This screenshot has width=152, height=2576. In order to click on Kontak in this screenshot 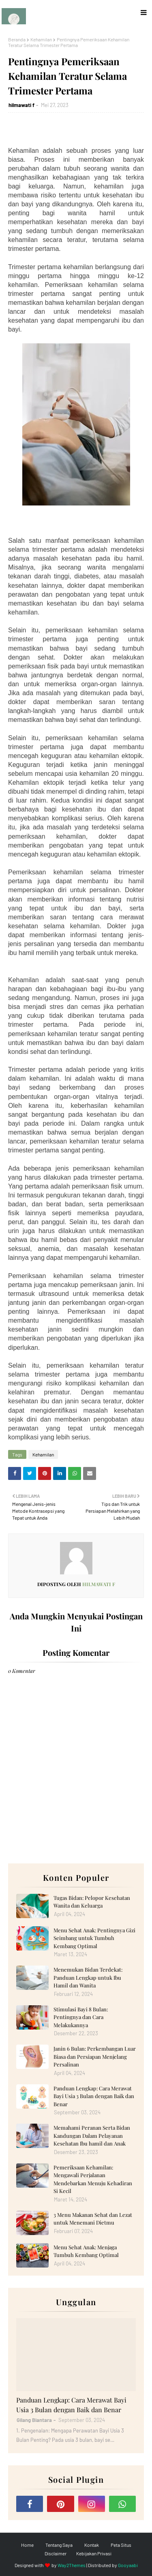, I will do `click(91, 2545)`.